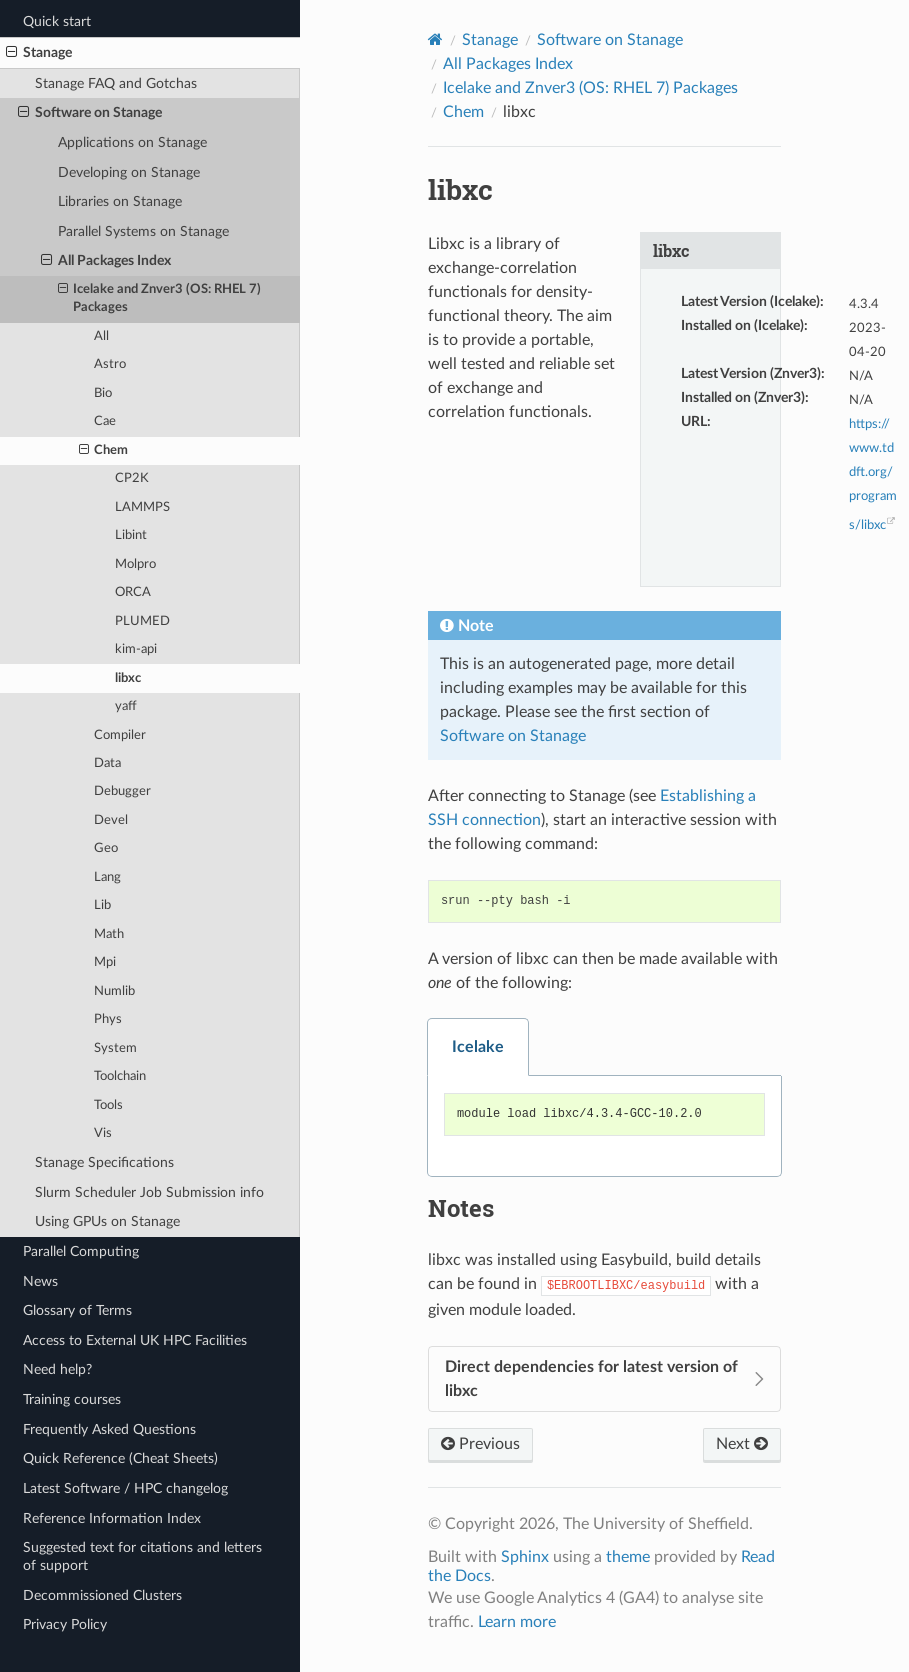 This screenshot has height=1672, width=909. Describe the element at coordinates (120, 201) in the screenshot. I see `Libraries on Stanage` at that location.